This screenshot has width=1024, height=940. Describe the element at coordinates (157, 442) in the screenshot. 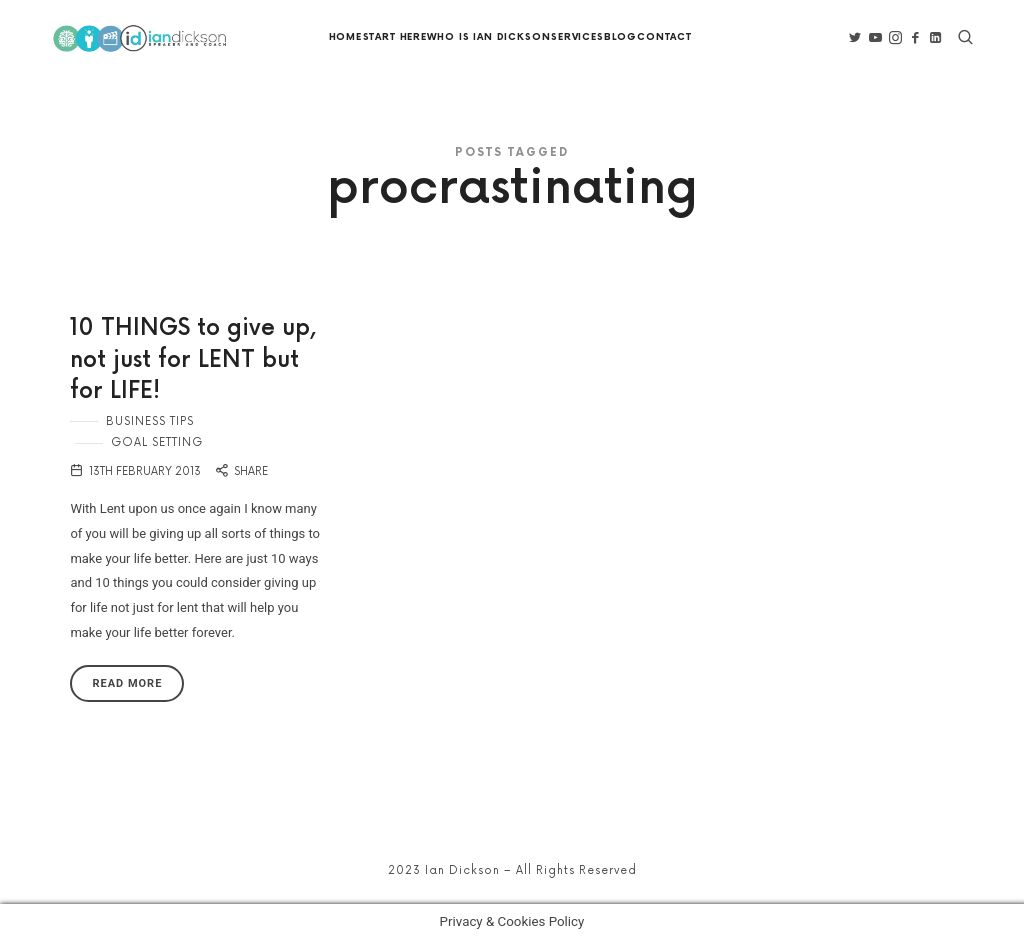

I see `Goal Setting` at that location.